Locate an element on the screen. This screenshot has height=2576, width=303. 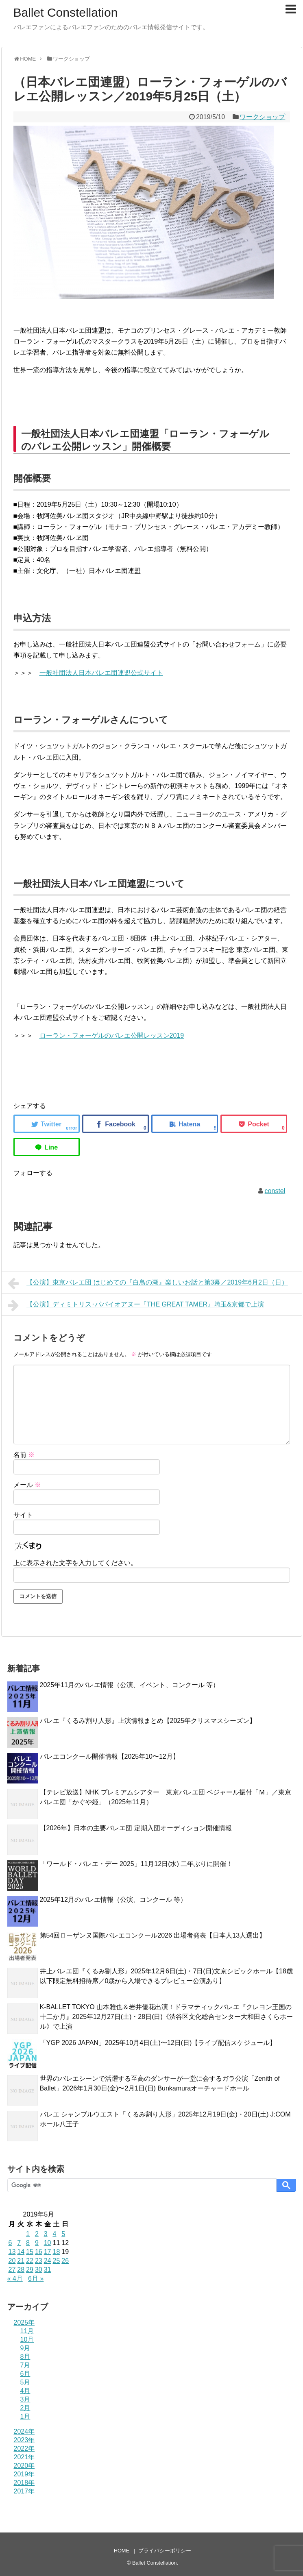
4月 is located at coordinates (25, 2390).